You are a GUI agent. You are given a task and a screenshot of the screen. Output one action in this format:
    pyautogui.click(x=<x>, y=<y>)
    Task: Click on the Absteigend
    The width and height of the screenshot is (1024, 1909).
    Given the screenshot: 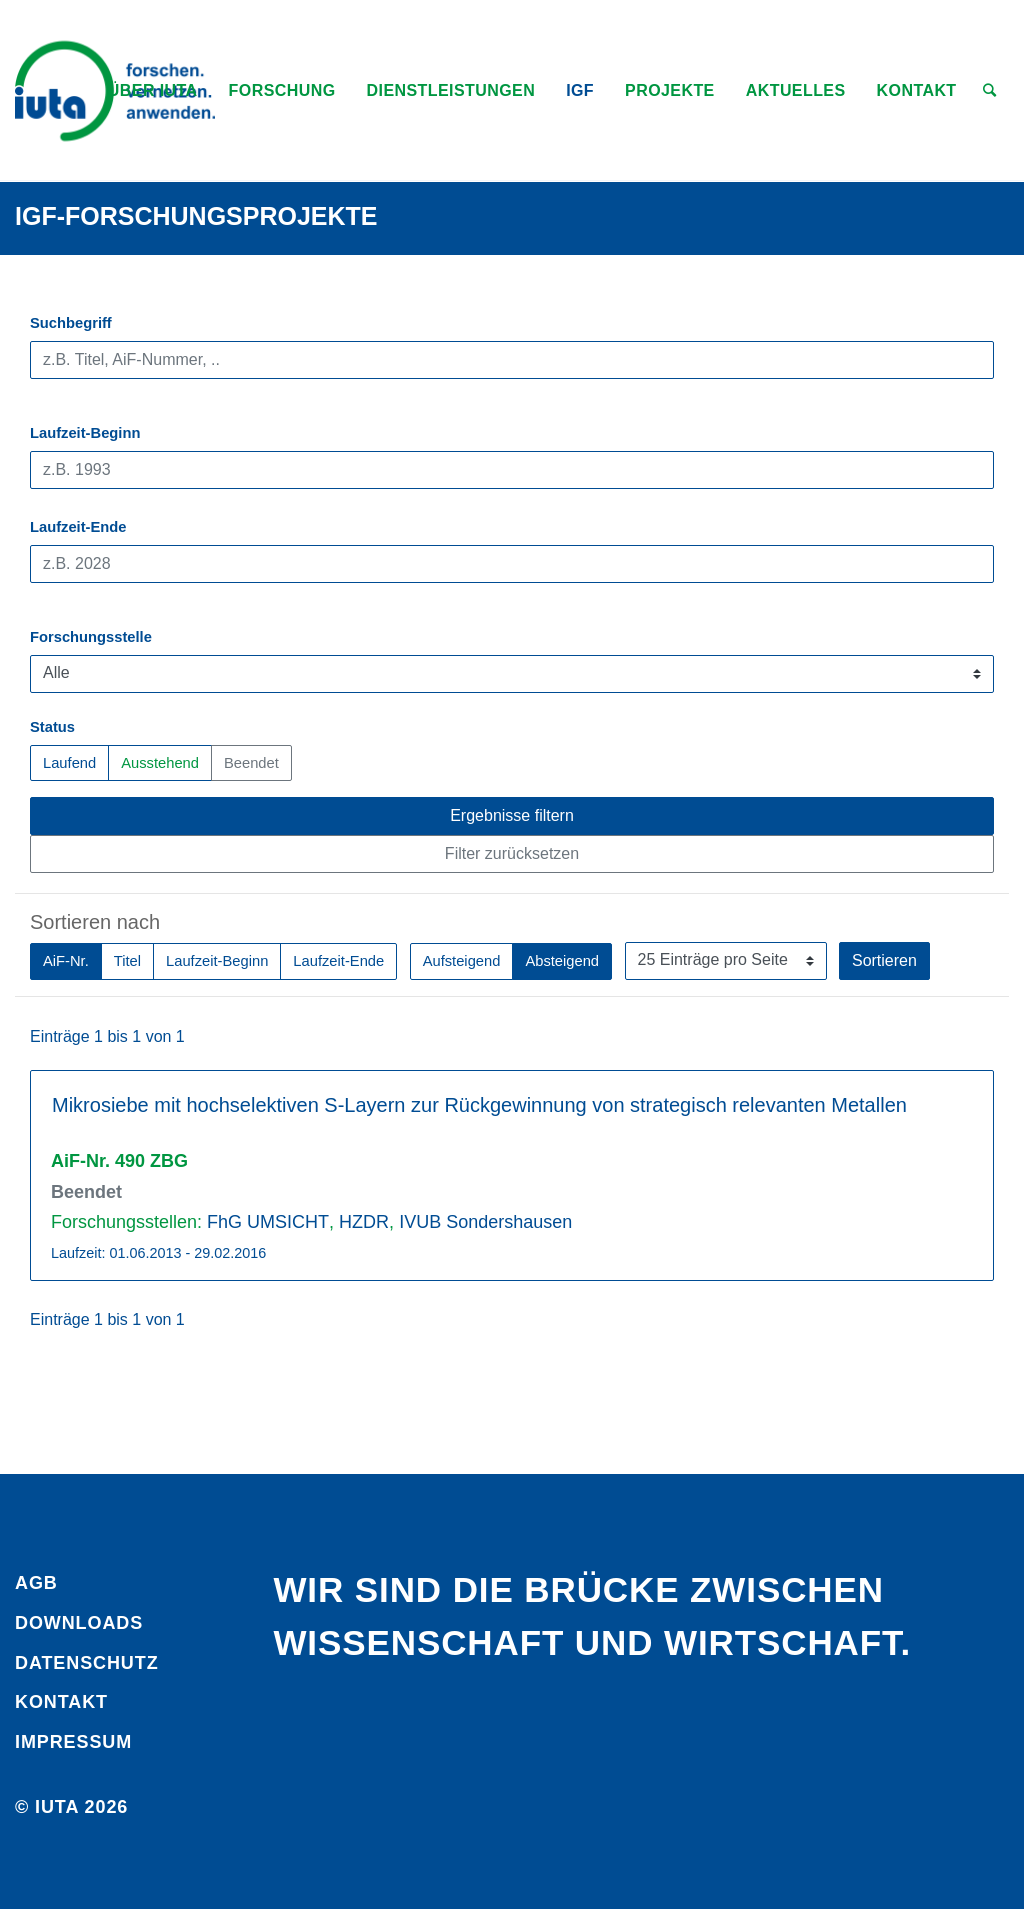 What is the action you would take?
    pyautogui.click(x=562, y=959)
    